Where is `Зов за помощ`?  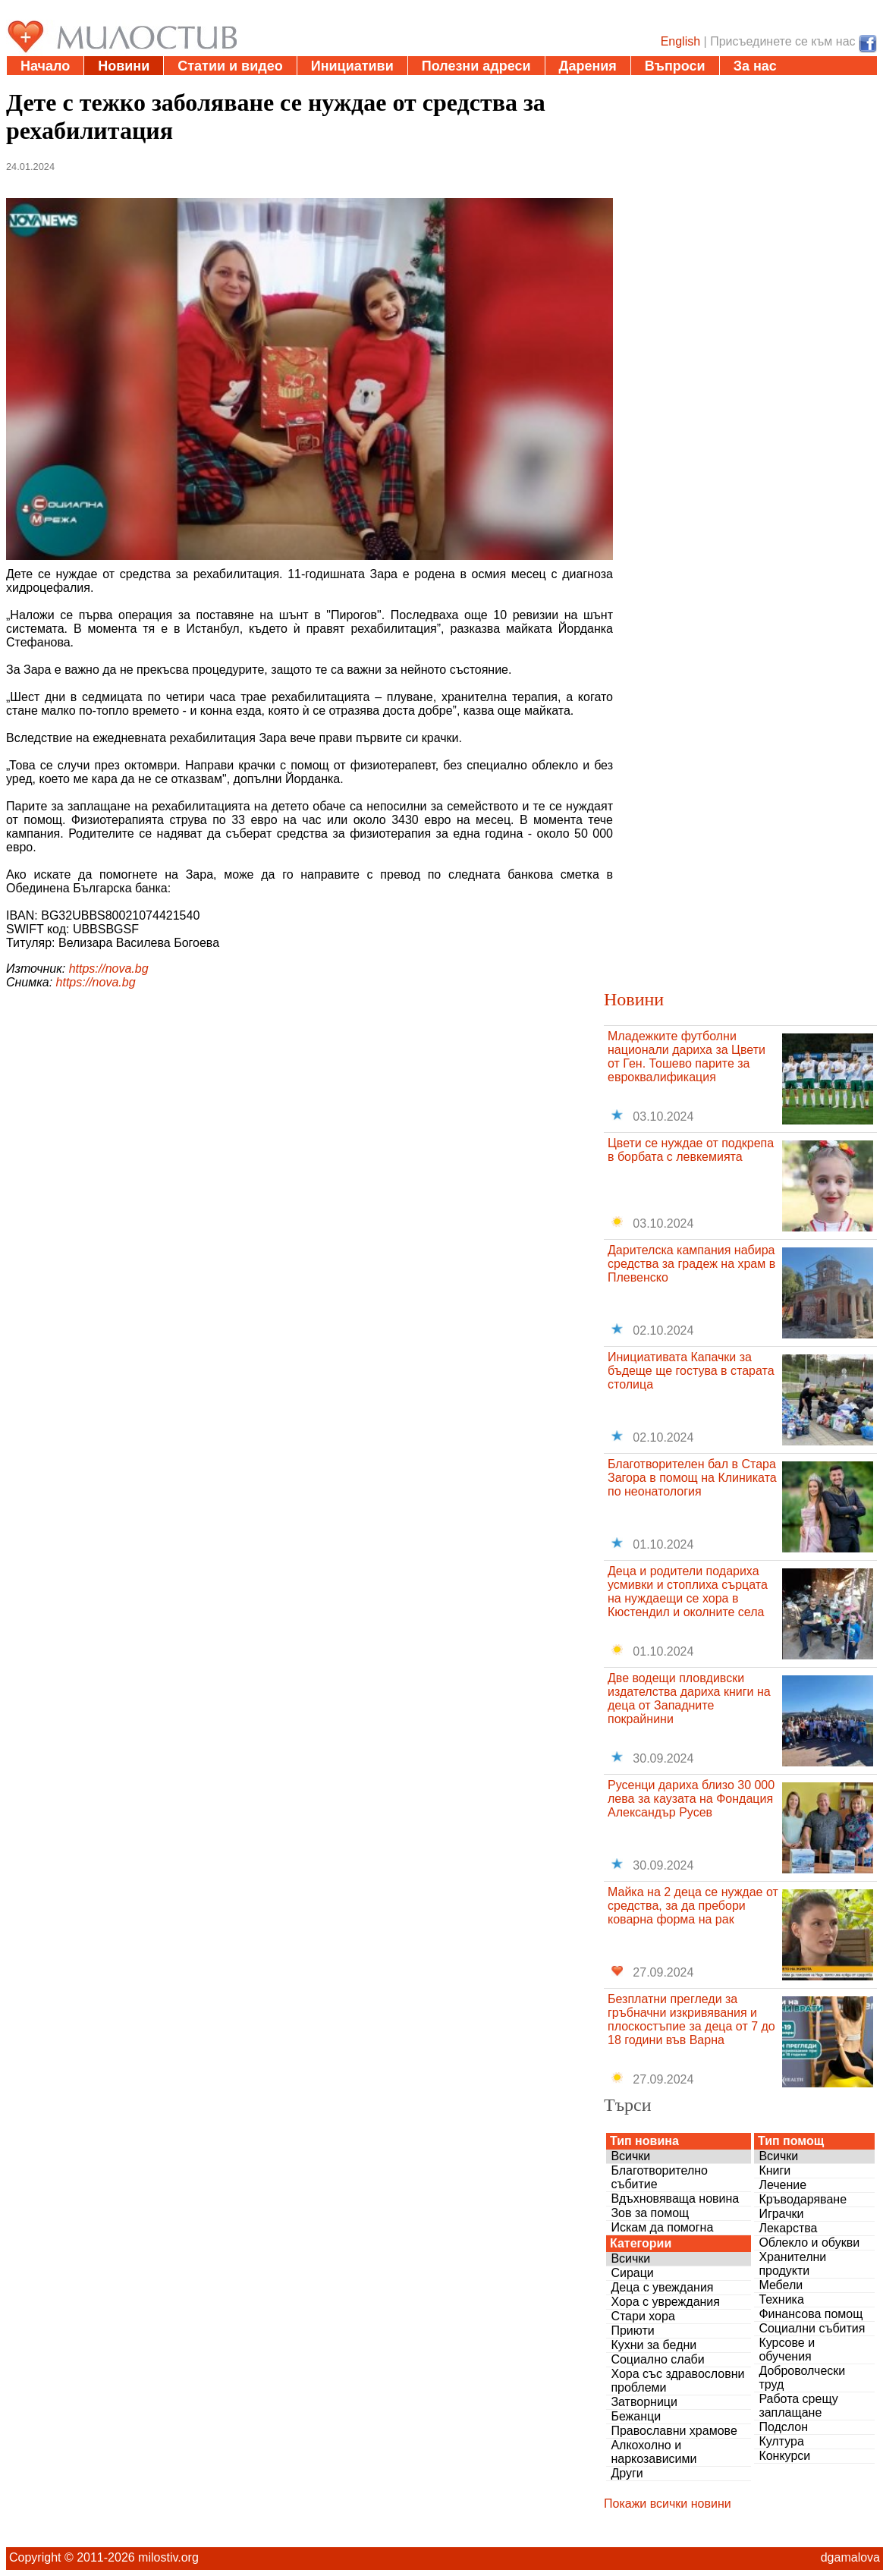
Зов за помощ is located at coordinates (650, 2212).